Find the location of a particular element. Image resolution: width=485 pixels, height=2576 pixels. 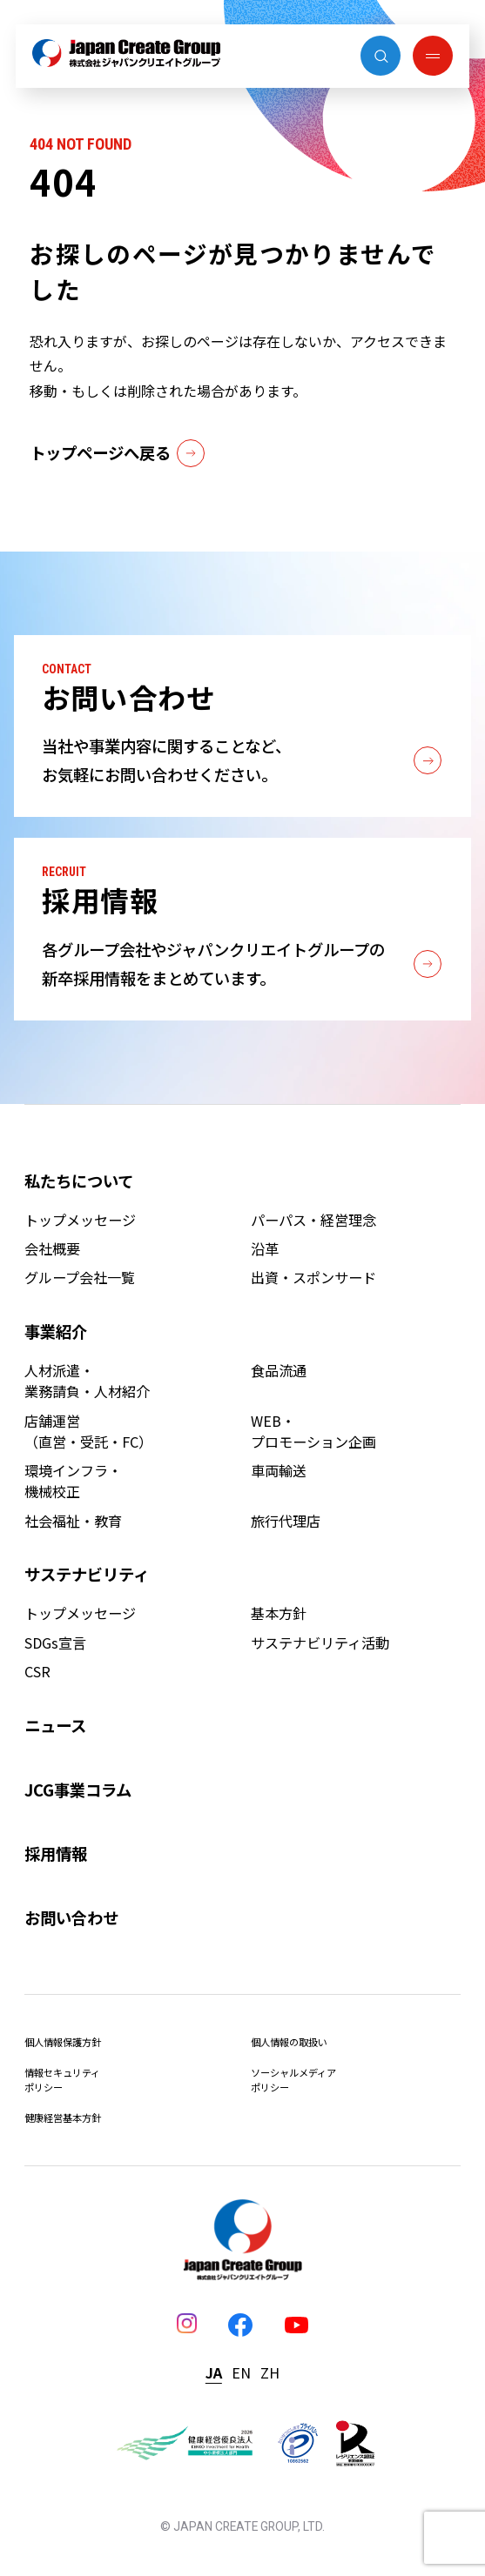

旅行代理店 is located at coordinates (285, 1520).